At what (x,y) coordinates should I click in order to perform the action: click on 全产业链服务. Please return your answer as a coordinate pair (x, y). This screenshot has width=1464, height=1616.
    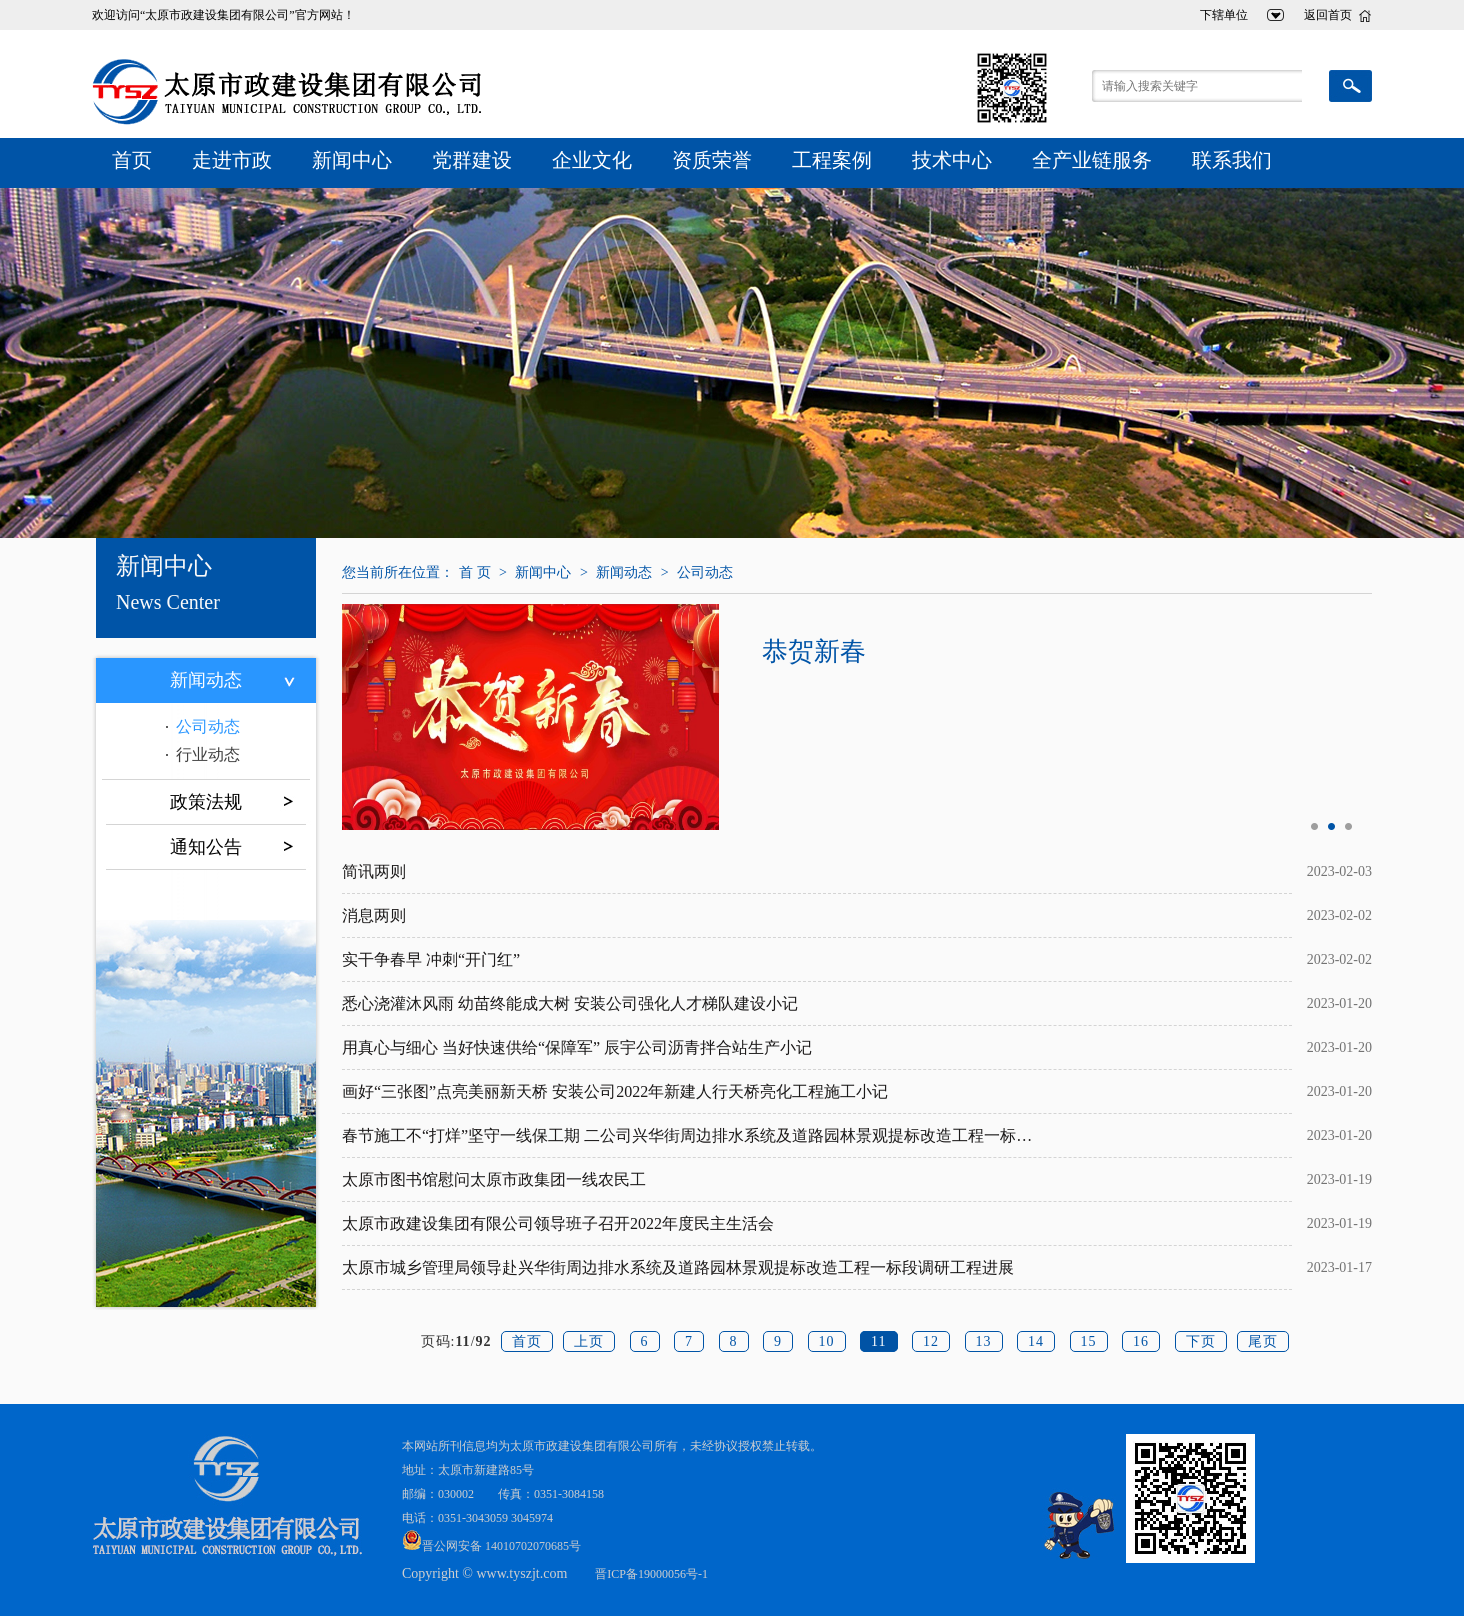
    Looking at the image, I should click on (1092, 160).